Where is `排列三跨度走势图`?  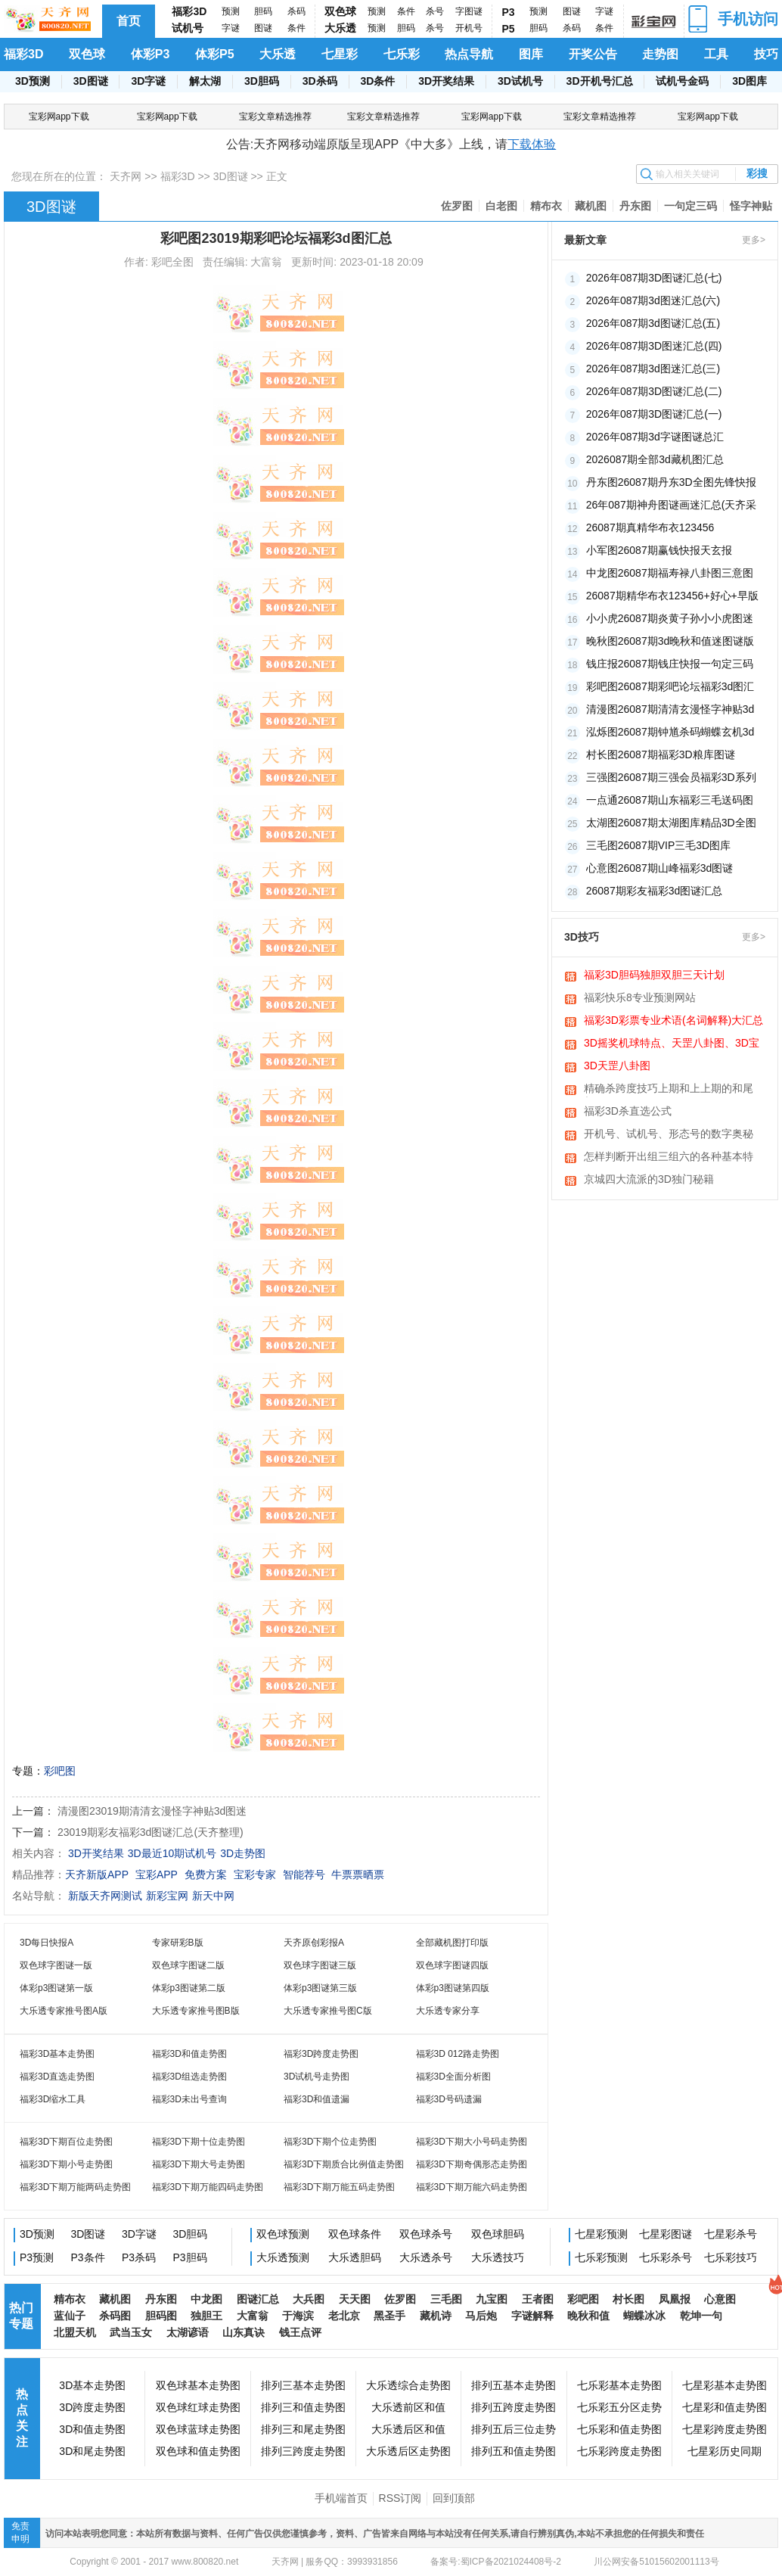 排列三跨度走势图 is located at coordinates (303, 2451).